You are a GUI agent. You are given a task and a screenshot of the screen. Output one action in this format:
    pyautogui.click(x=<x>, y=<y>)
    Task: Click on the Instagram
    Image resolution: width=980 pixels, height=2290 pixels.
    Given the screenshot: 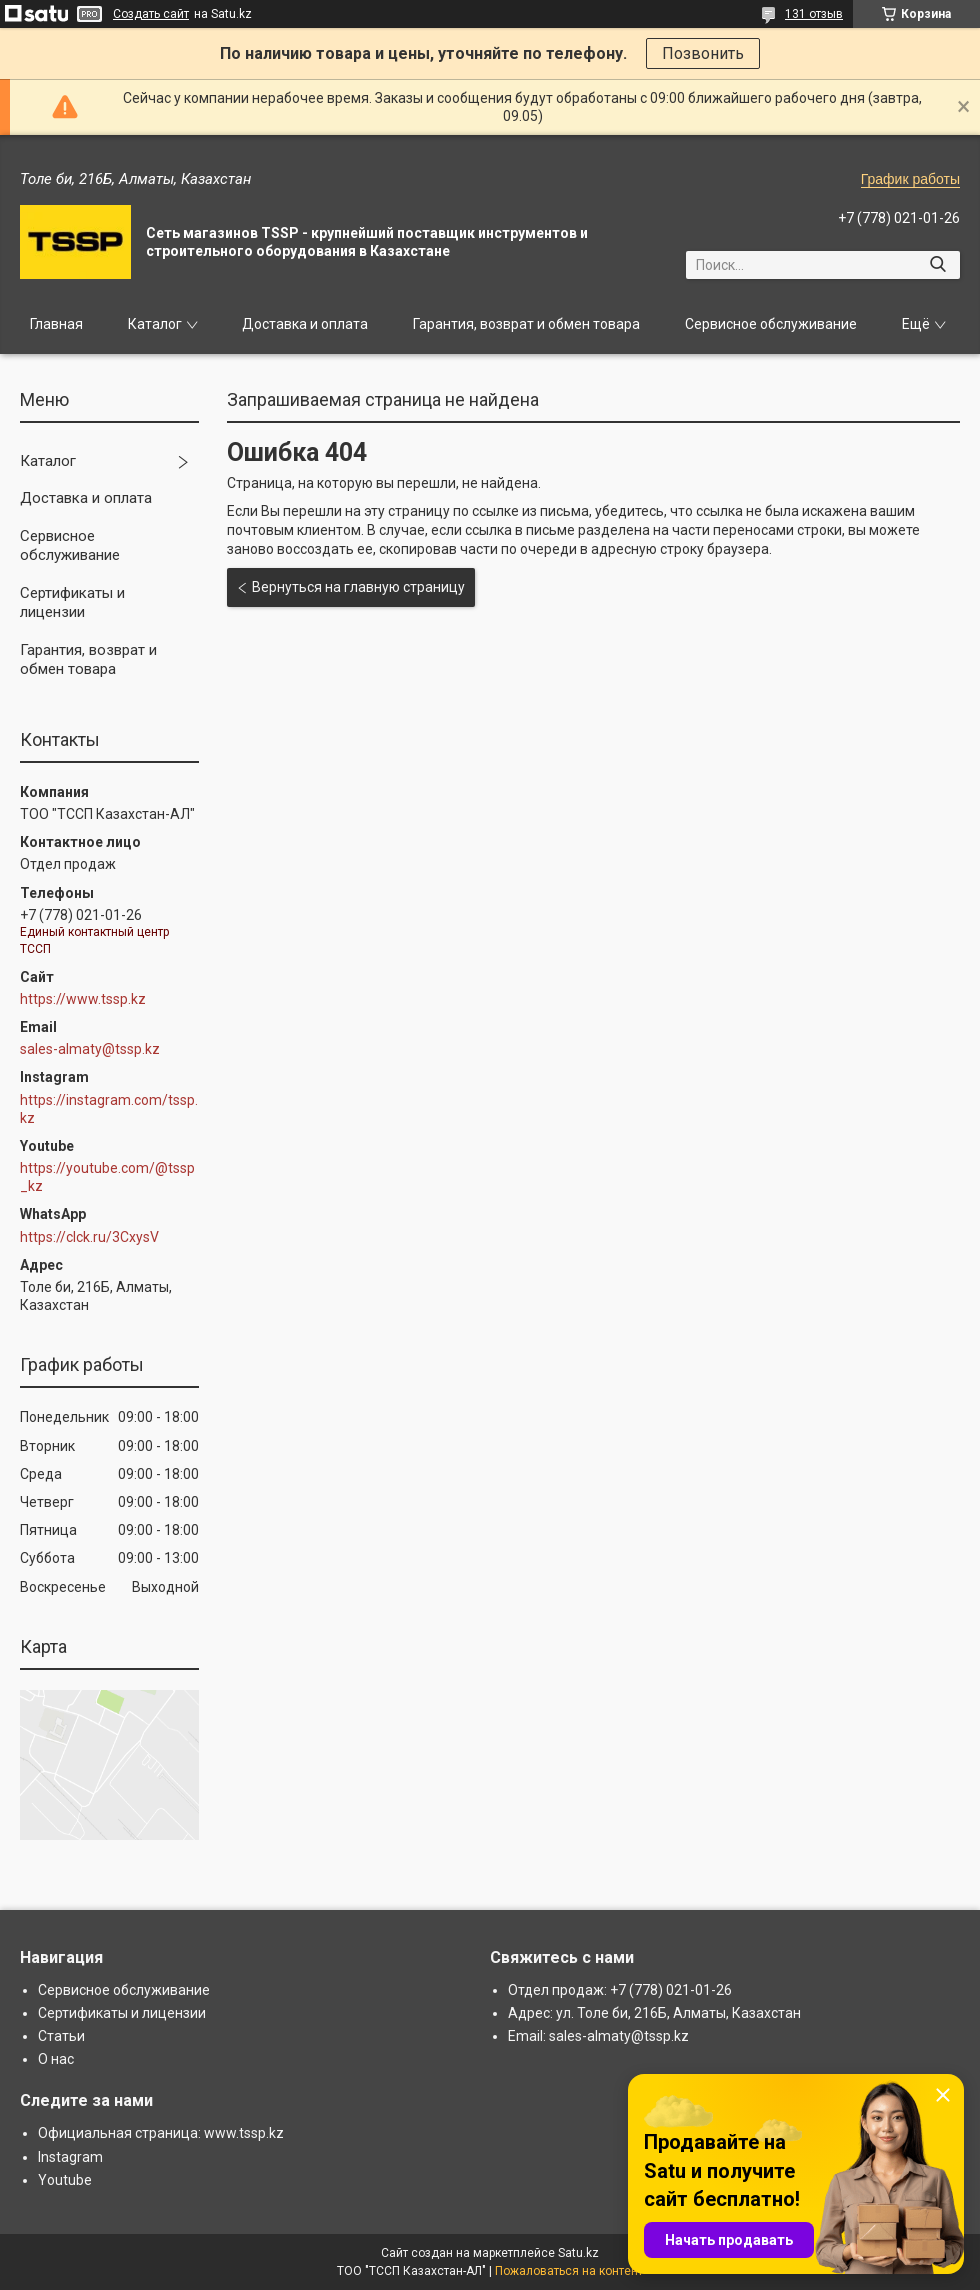 What is the action you would take?
    pyautogui.click(x=70, y=2157)
    